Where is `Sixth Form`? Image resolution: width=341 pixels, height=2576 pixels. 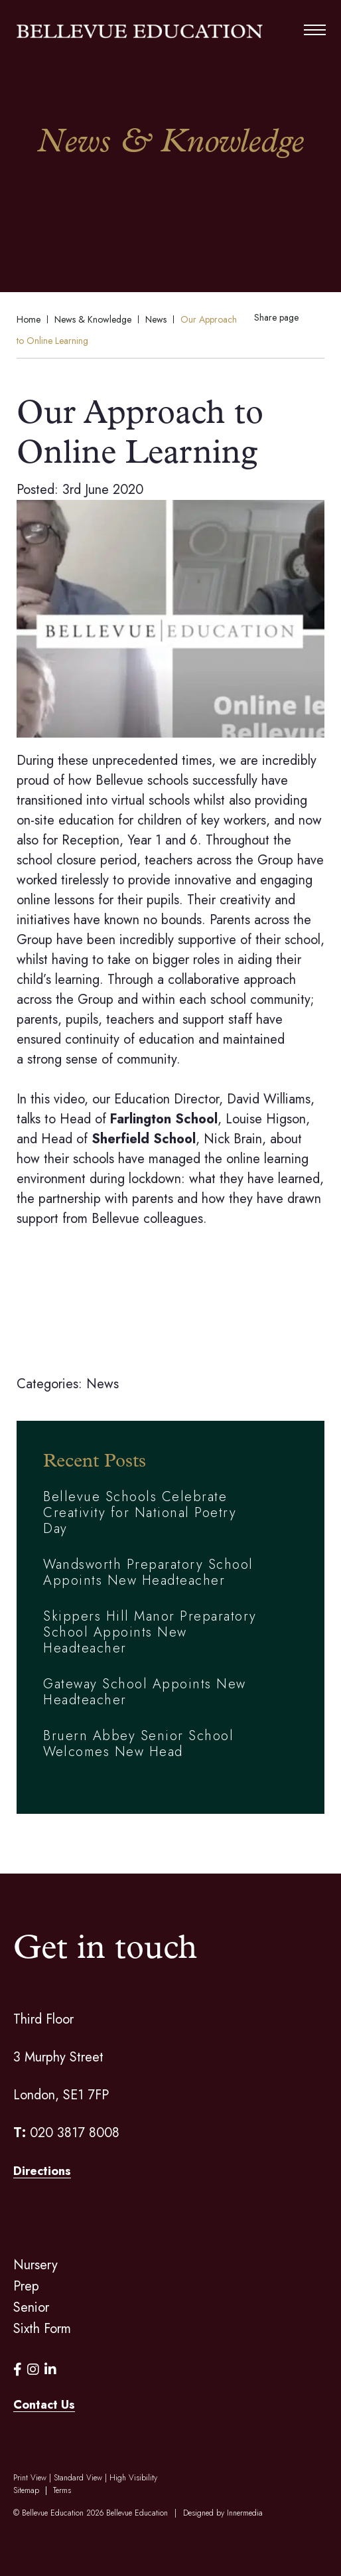 Sixth Form is located at coordinates (42, 2328).